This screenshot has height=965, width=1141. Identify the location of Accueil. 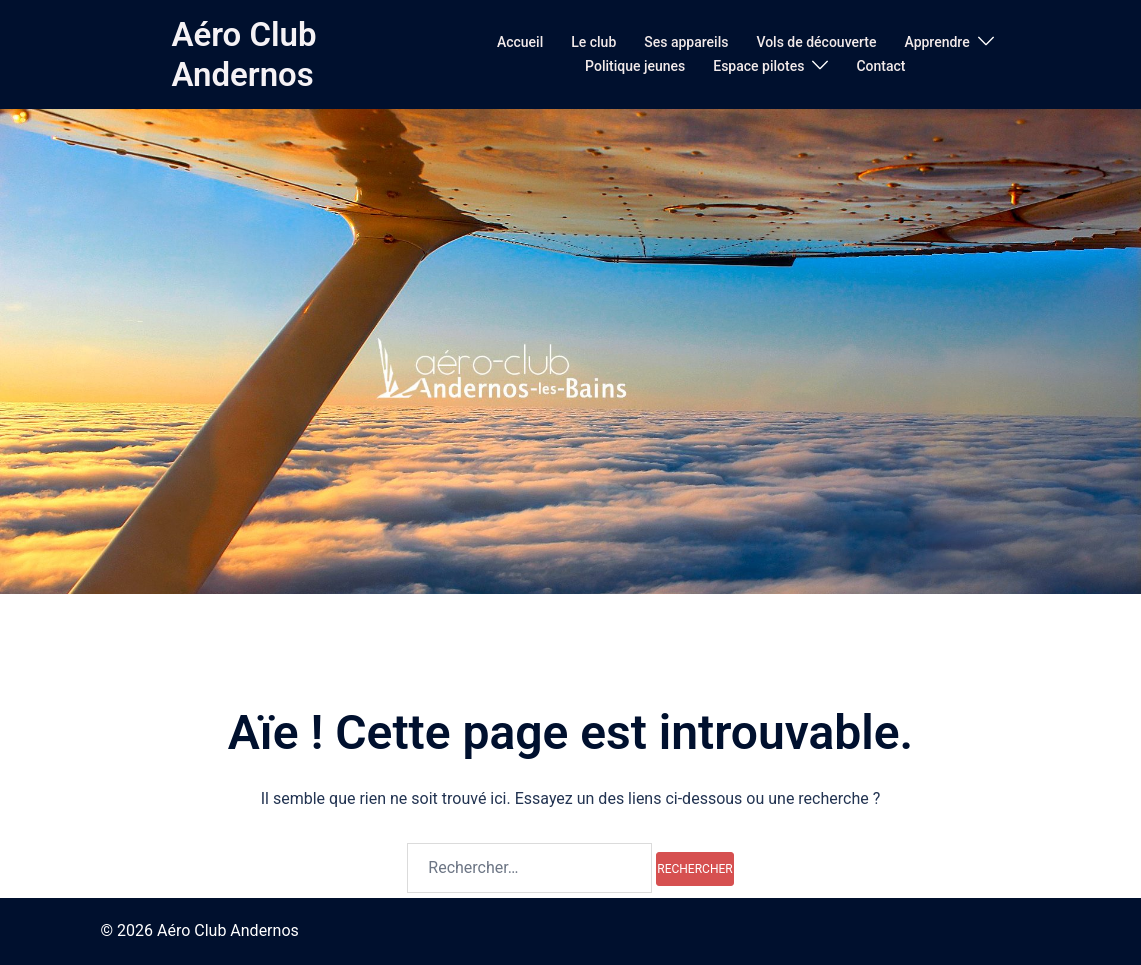
(520, 42).